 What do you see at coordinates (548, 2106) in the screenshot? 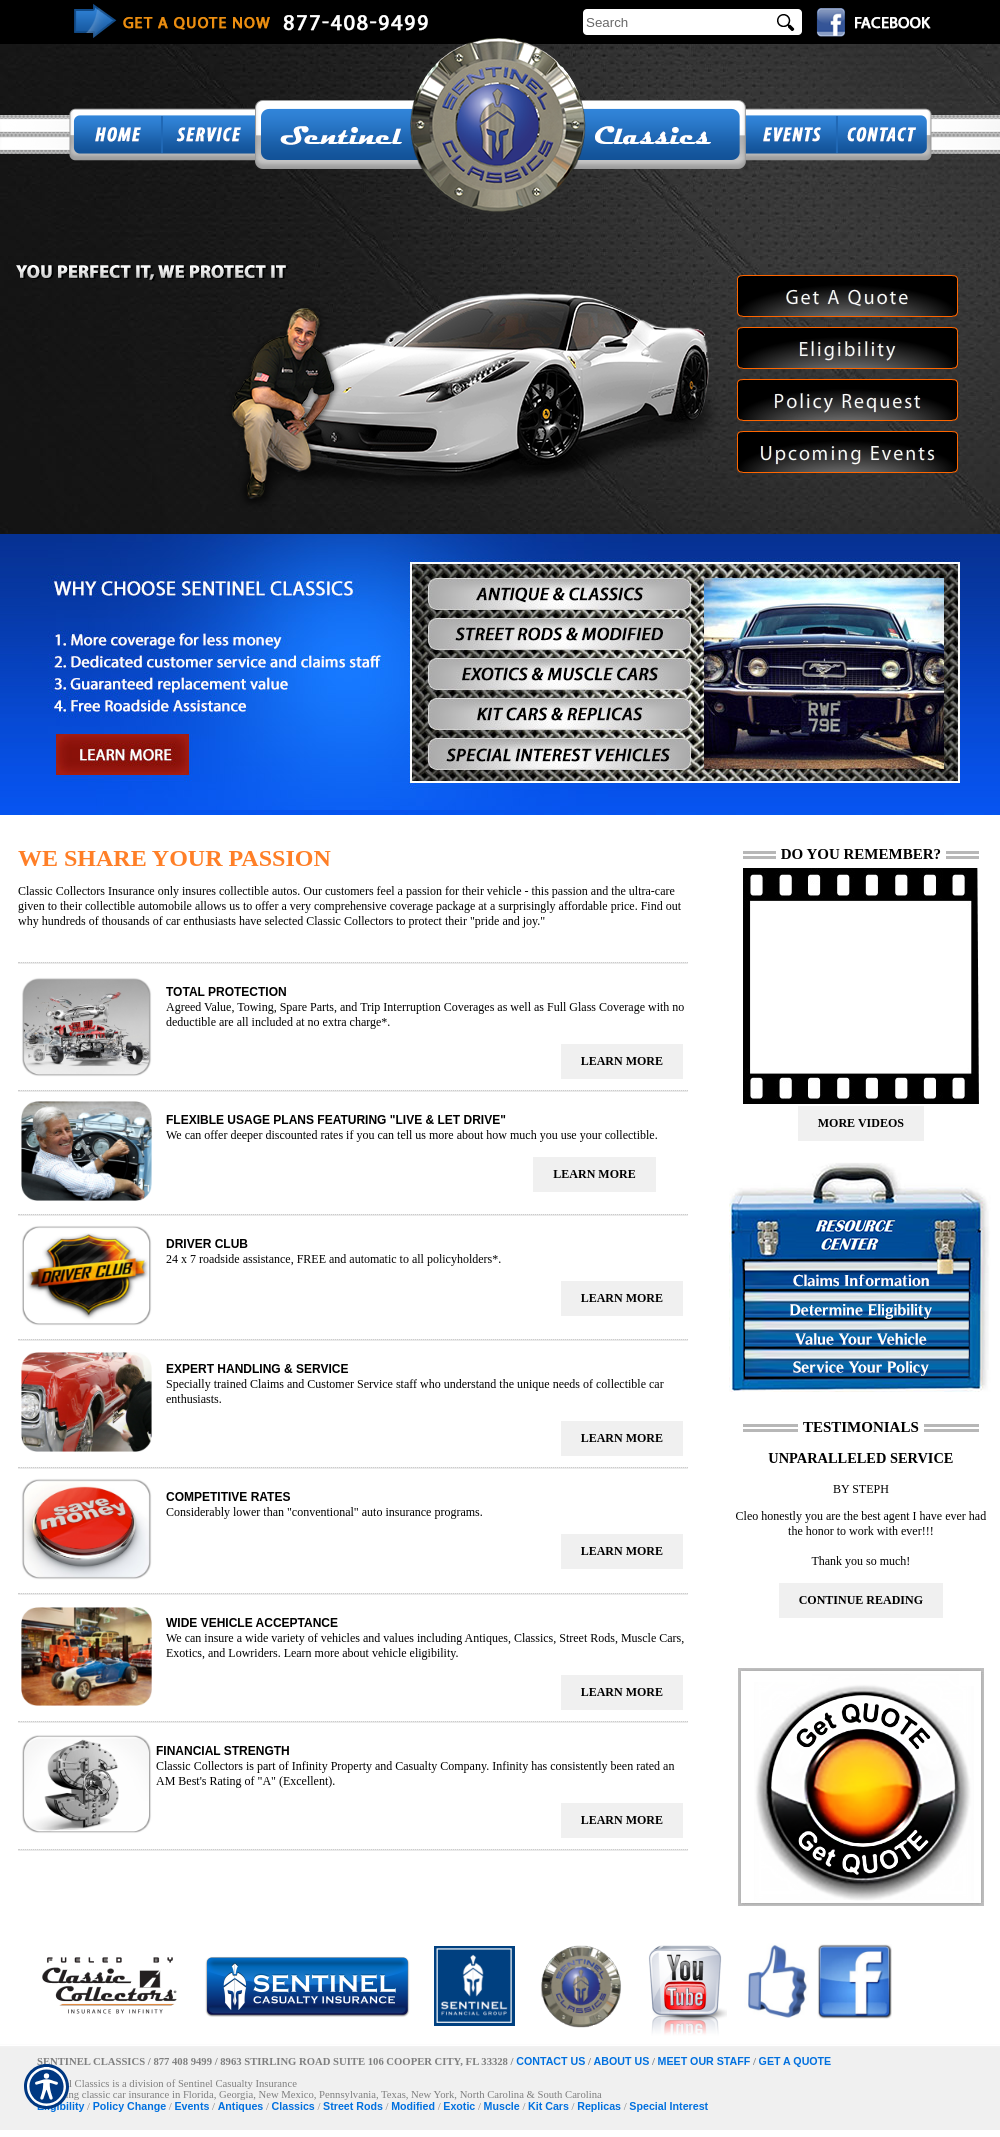
I see `Kit Cars` at bounding box center [548, 2106].